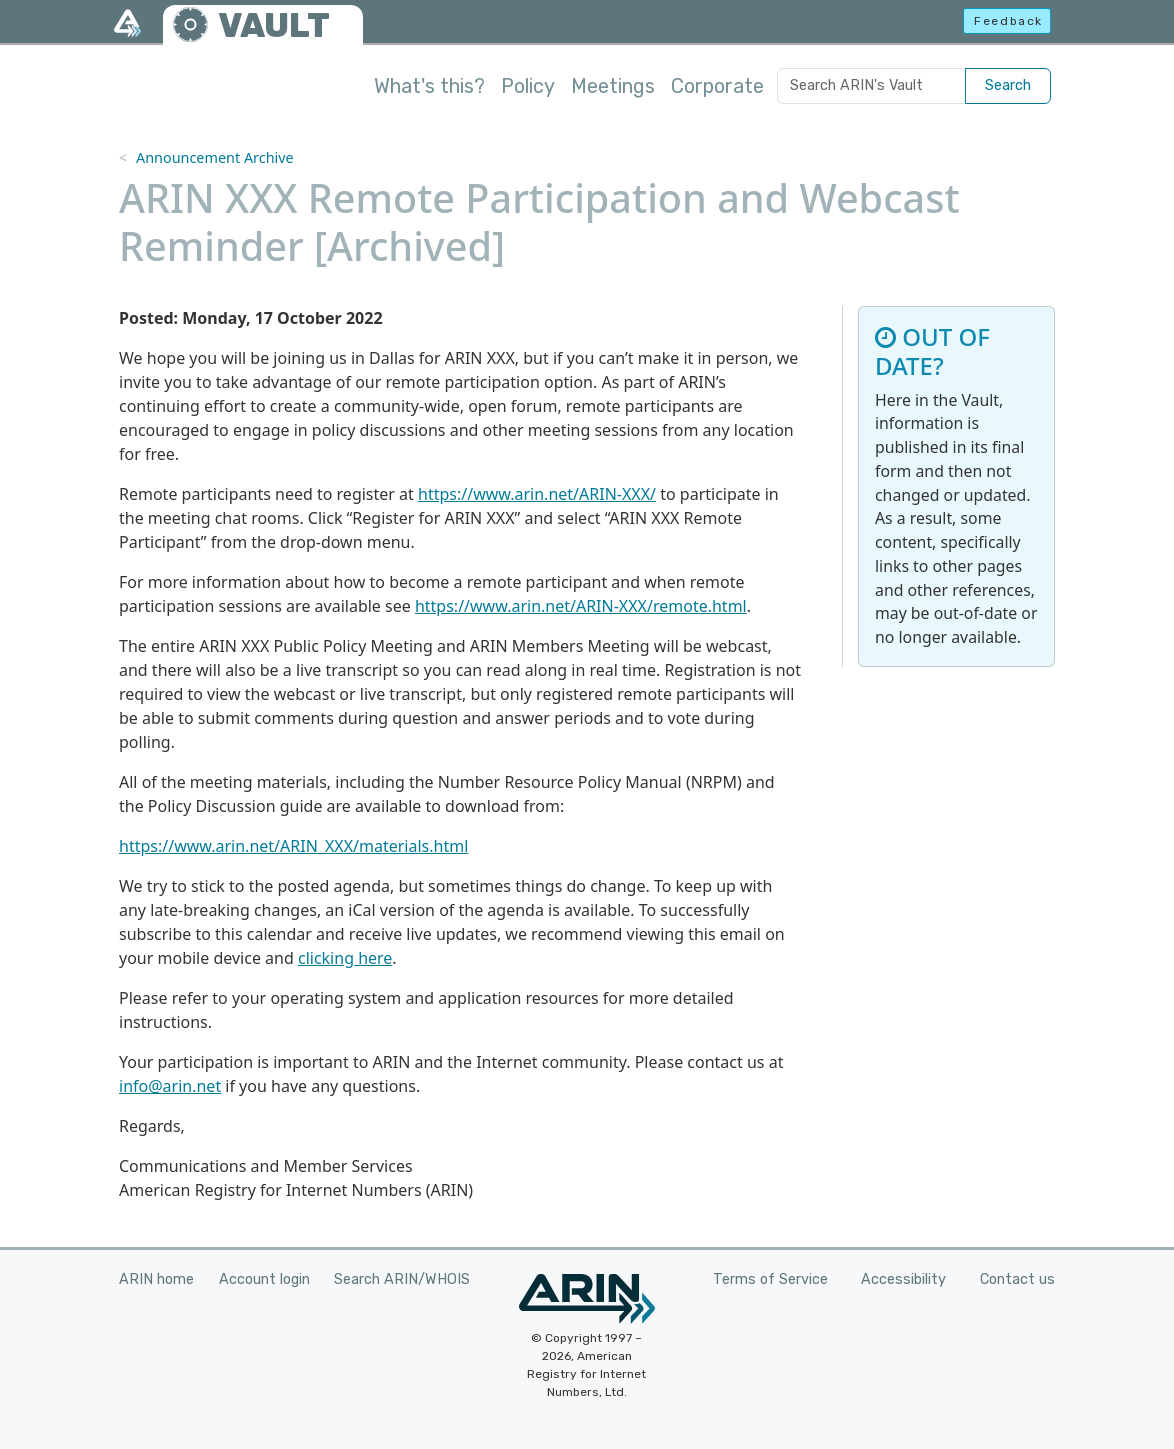  What do you see at coordinates (402, 1279) in the screenshot?
I see `Search ARIN/WHOIS` at bounding box center [402, 1279].